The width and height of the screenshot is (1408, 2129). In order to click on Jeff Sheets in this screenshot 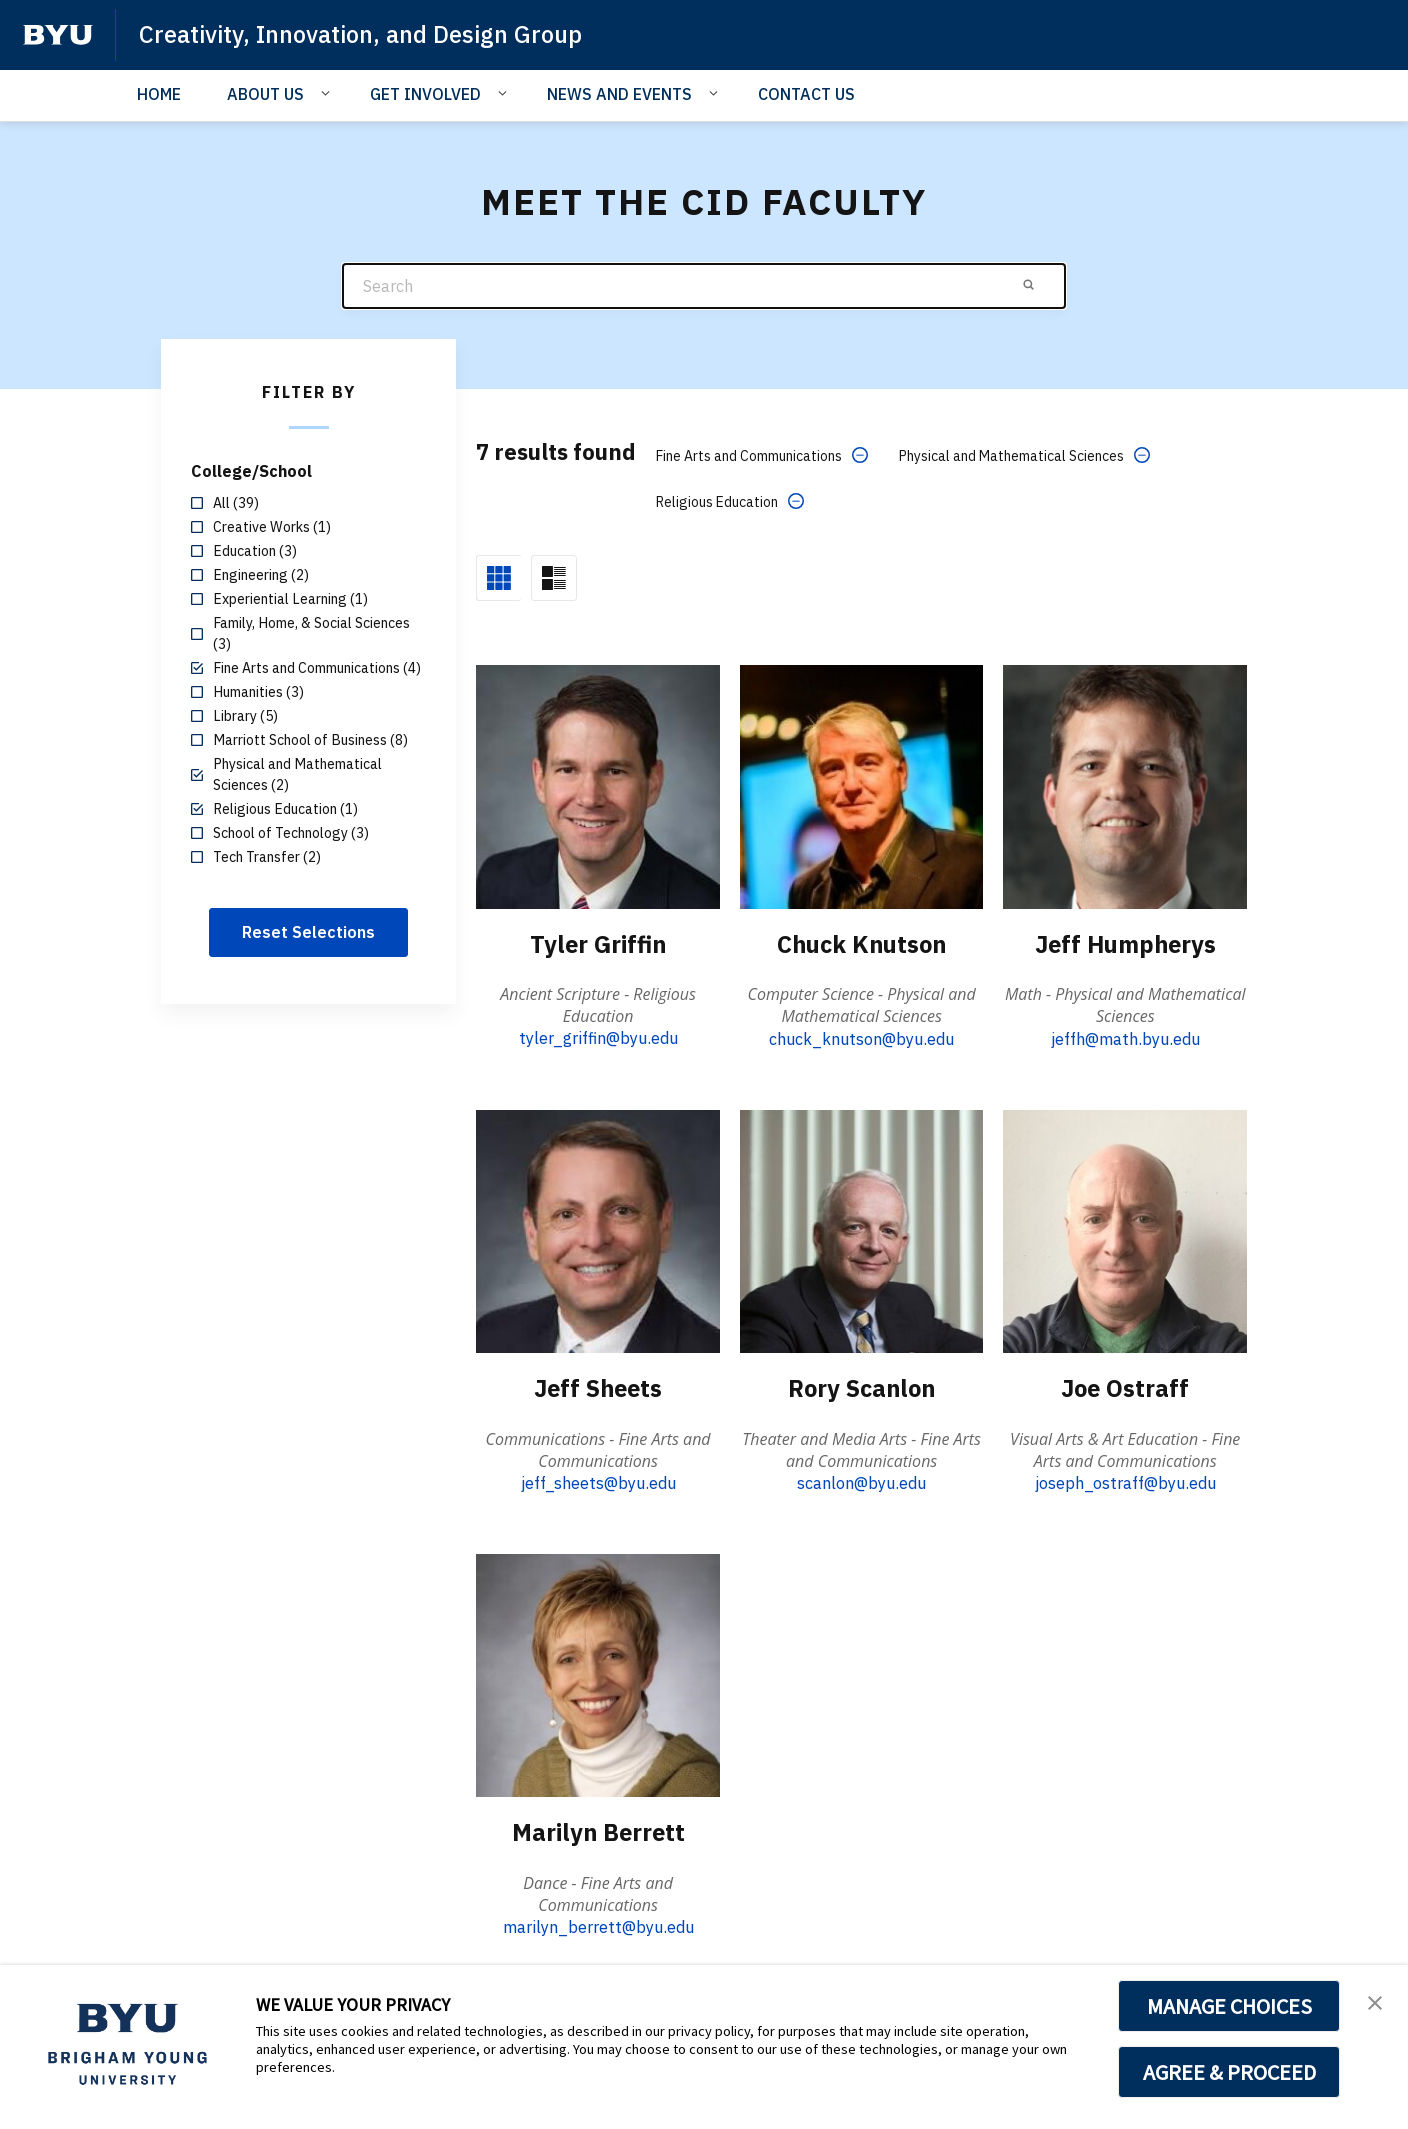, I will do `click(598, 1388)`.